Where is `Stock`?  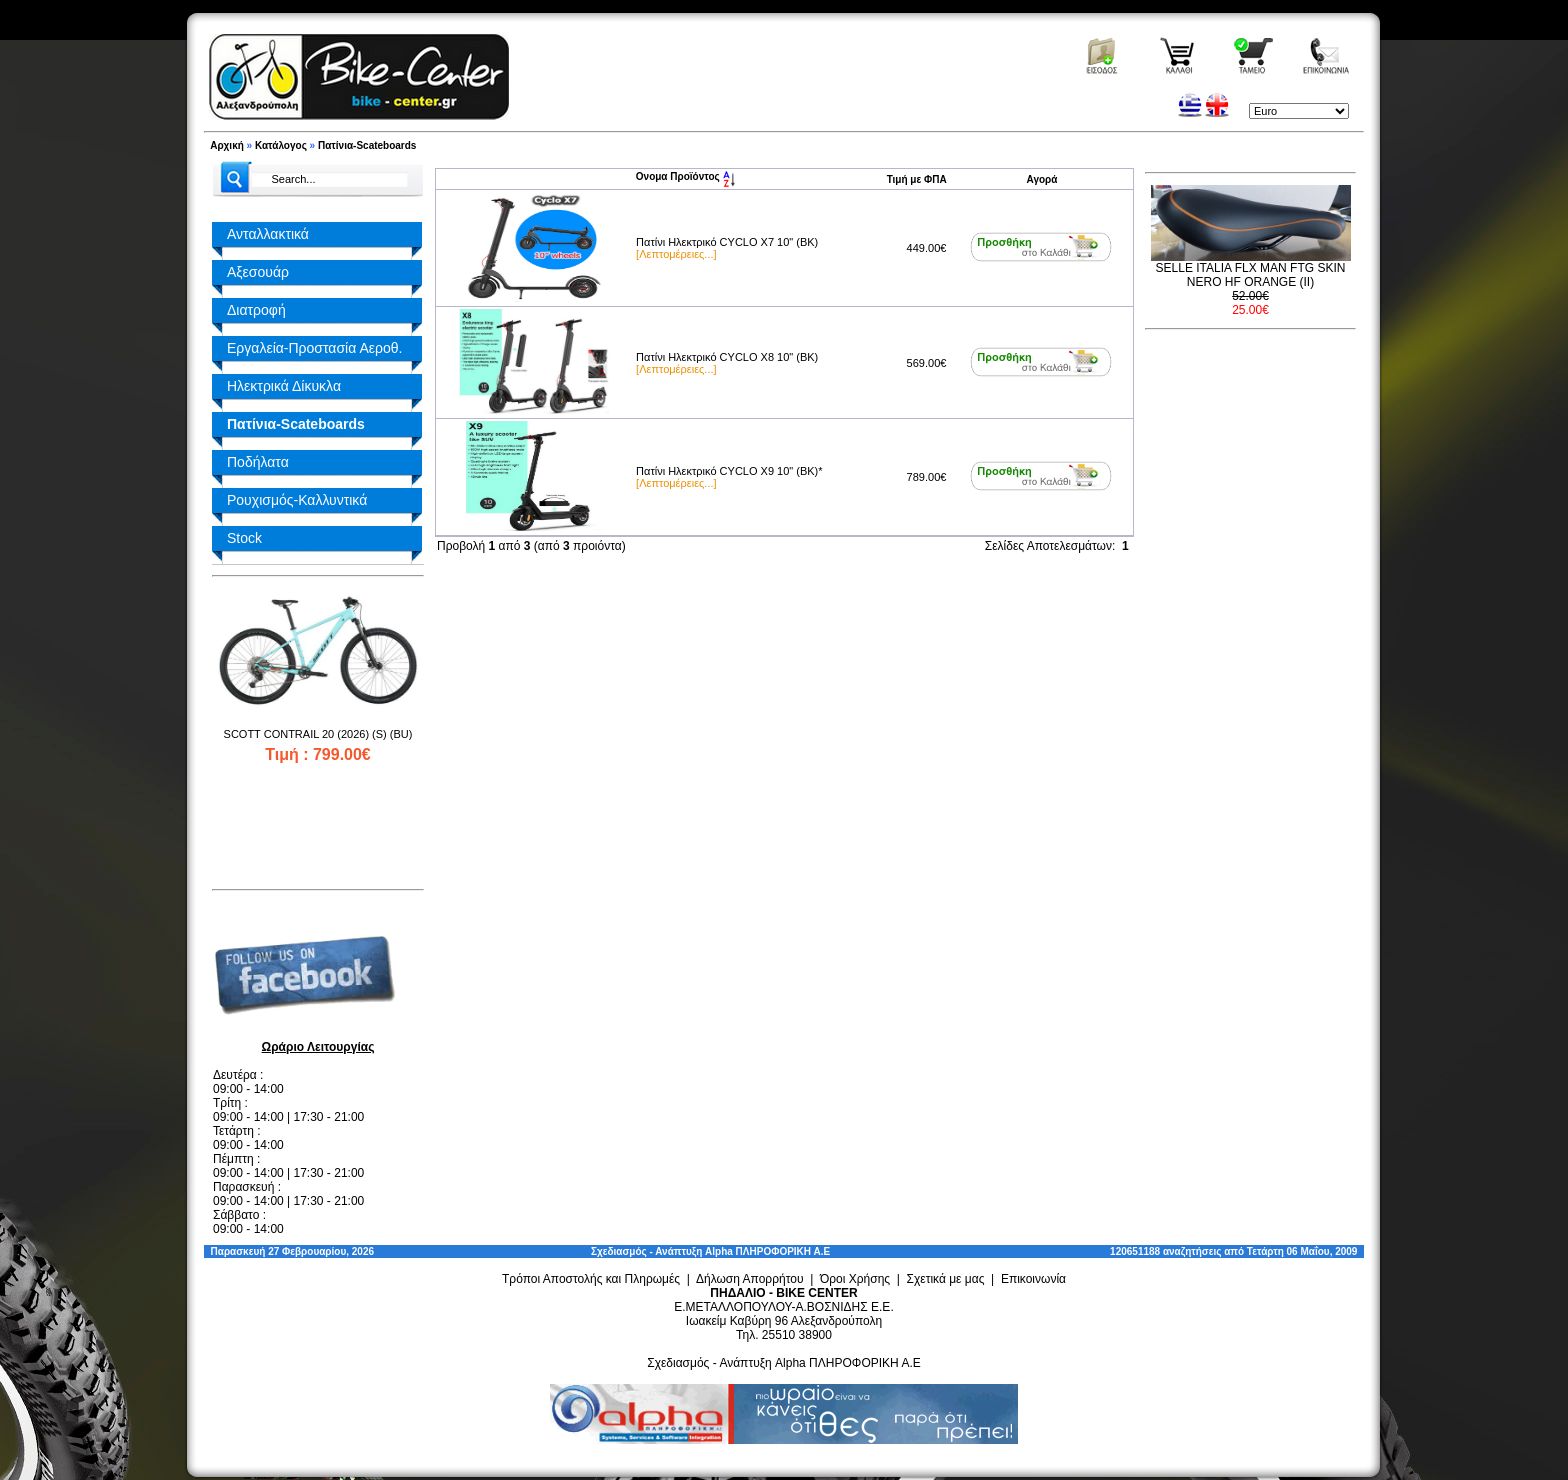 Stock is located at coordinates (244, 538).